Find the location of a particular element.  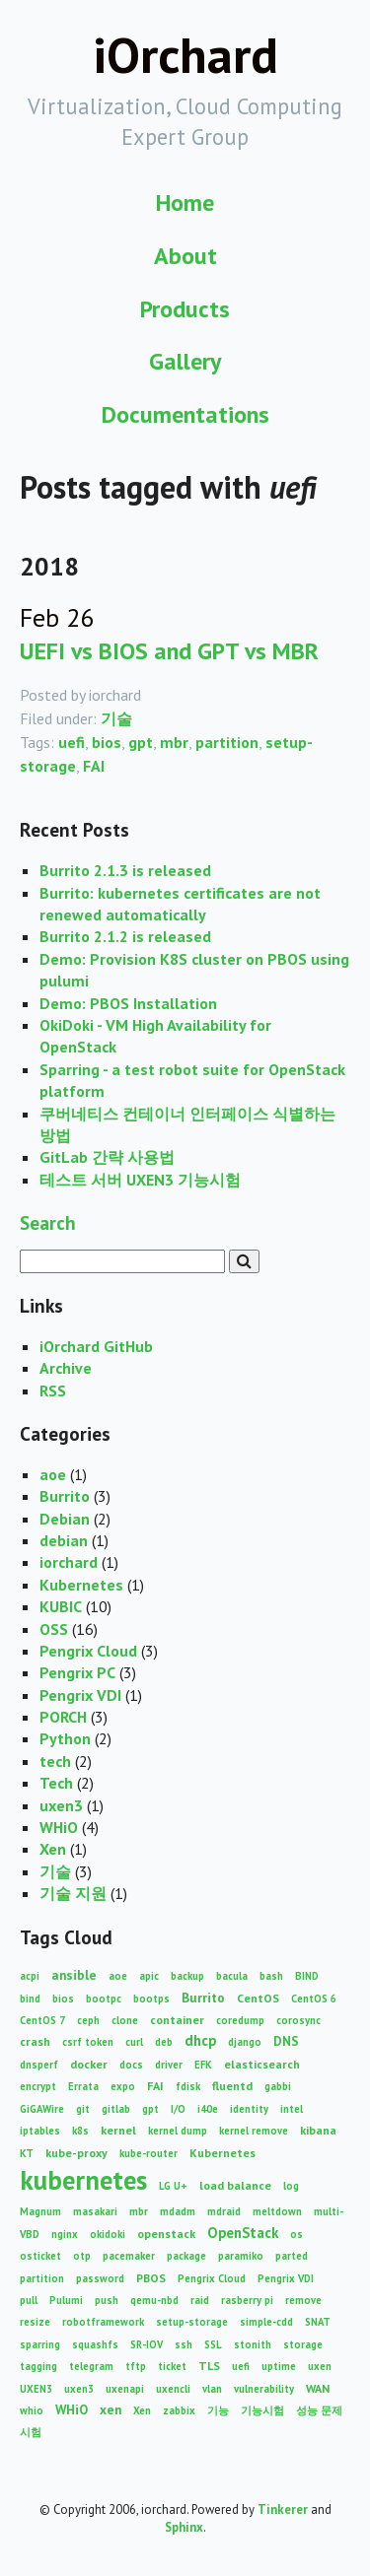

kube-router is located at coordinates (148, 2153).